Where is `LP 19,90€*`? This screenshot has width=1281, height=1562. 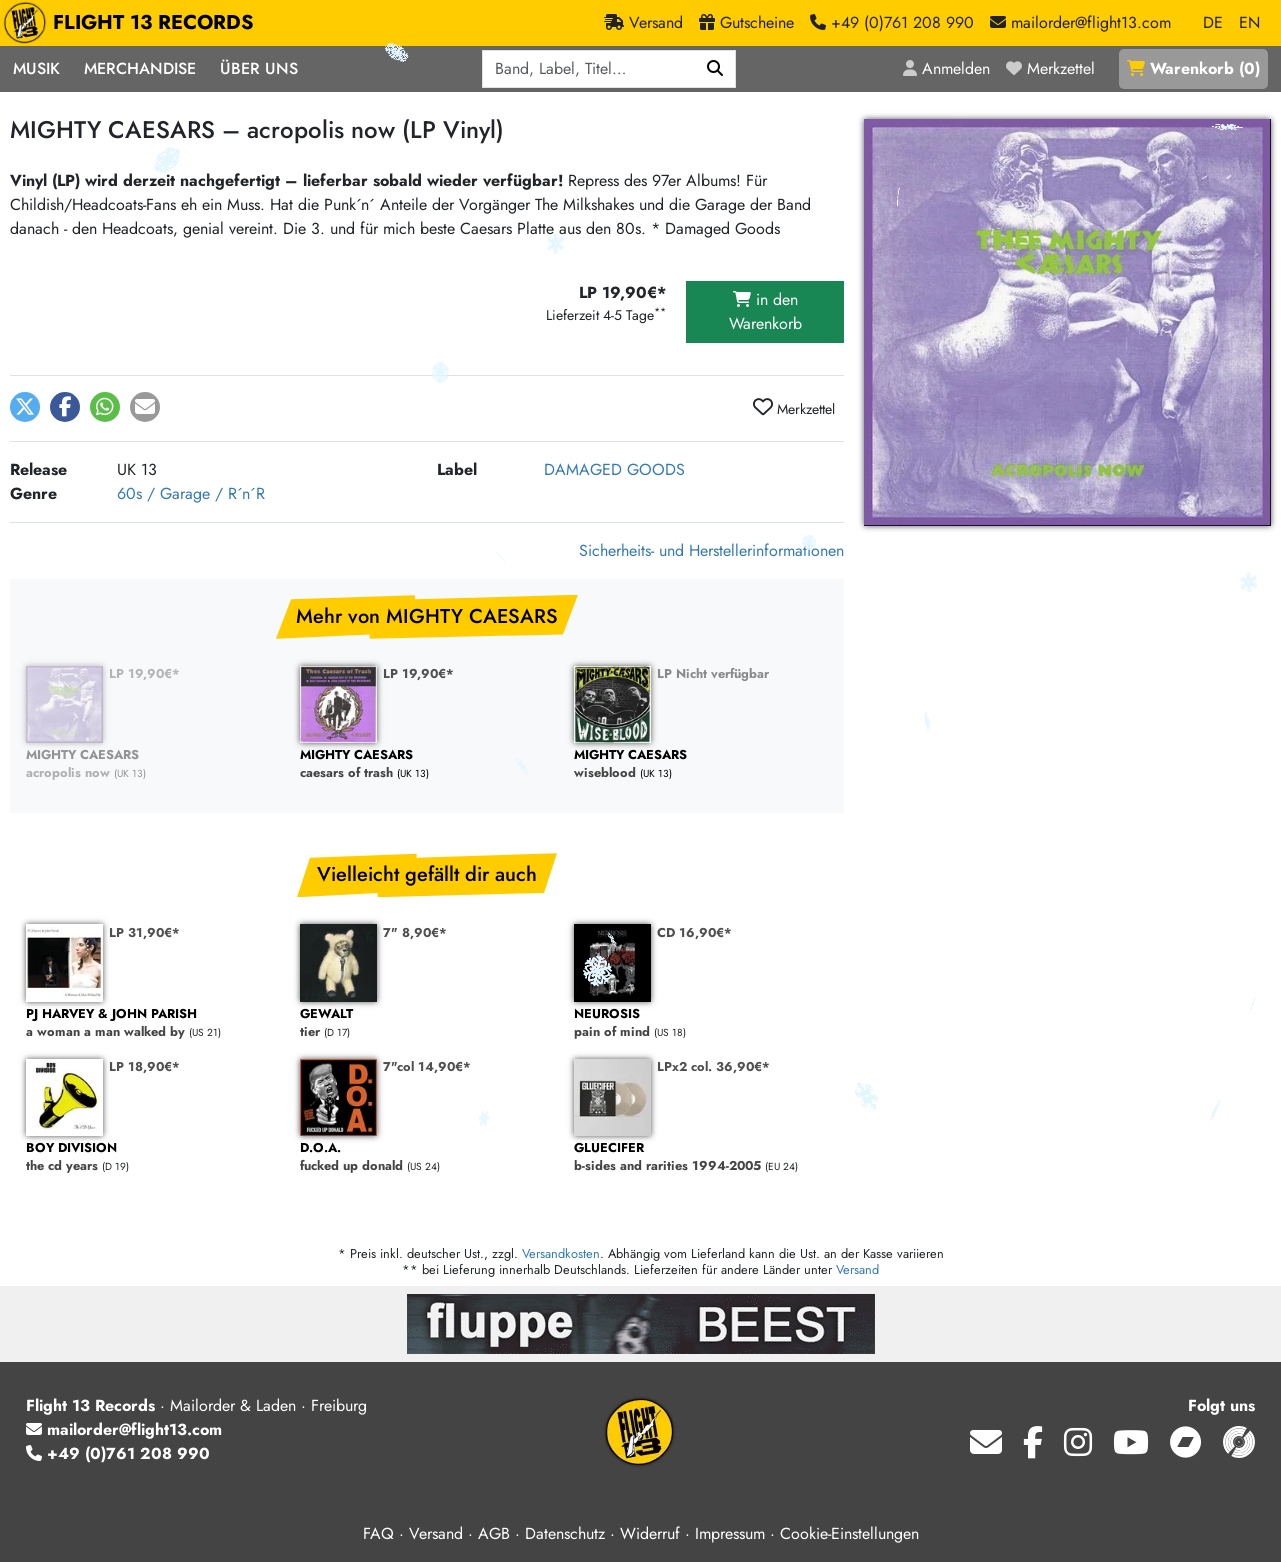
LP 19,90€* is located at coordinates (144, 673).